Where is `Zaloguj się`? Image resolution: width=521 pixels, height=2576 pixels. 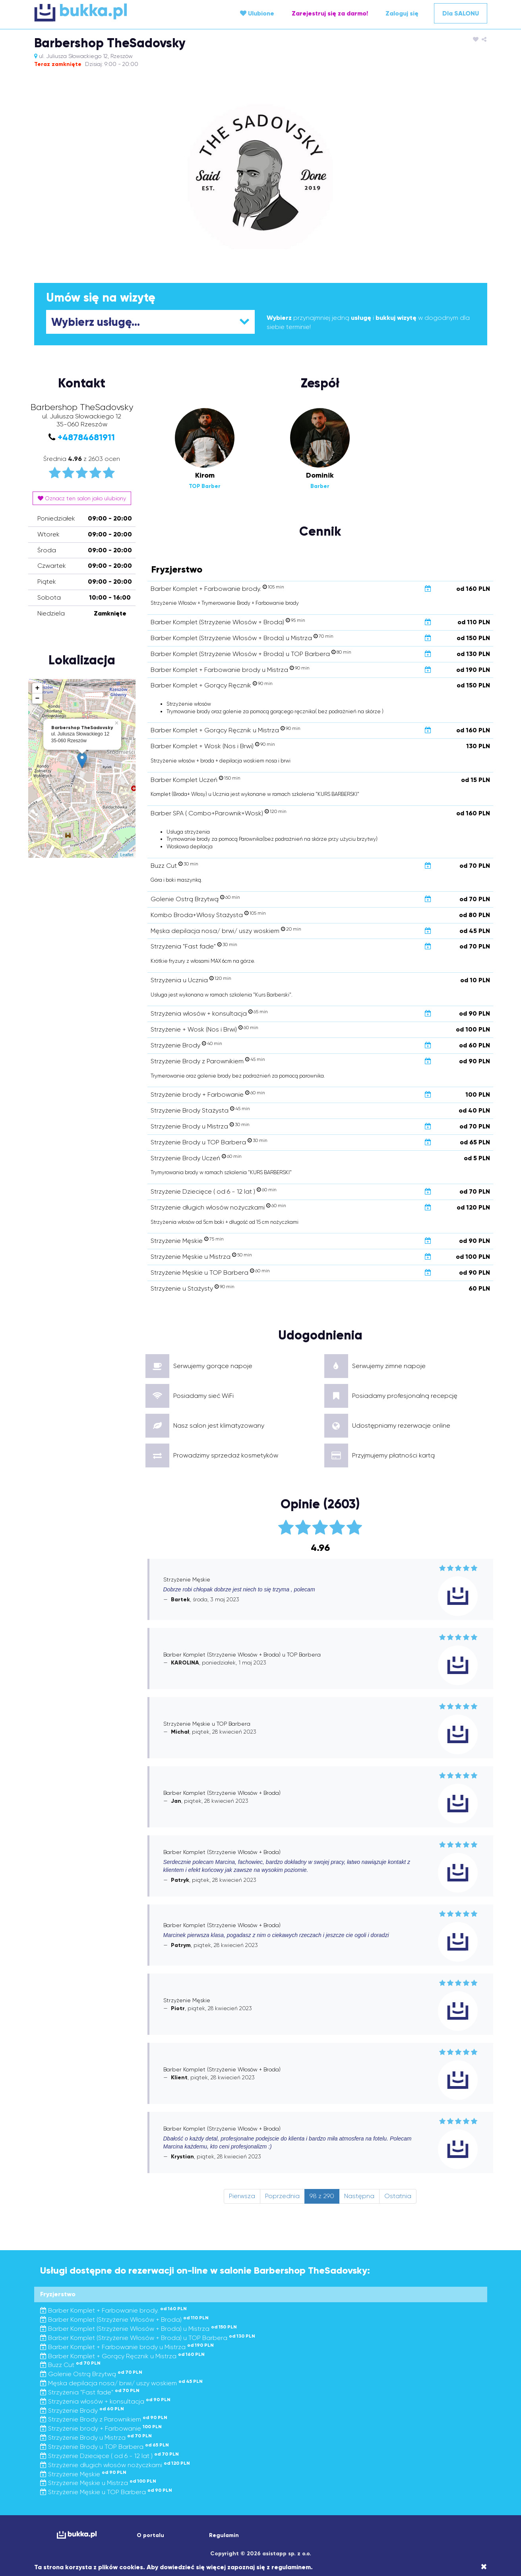
Zaloguj się is located at coordinates (401, 13).